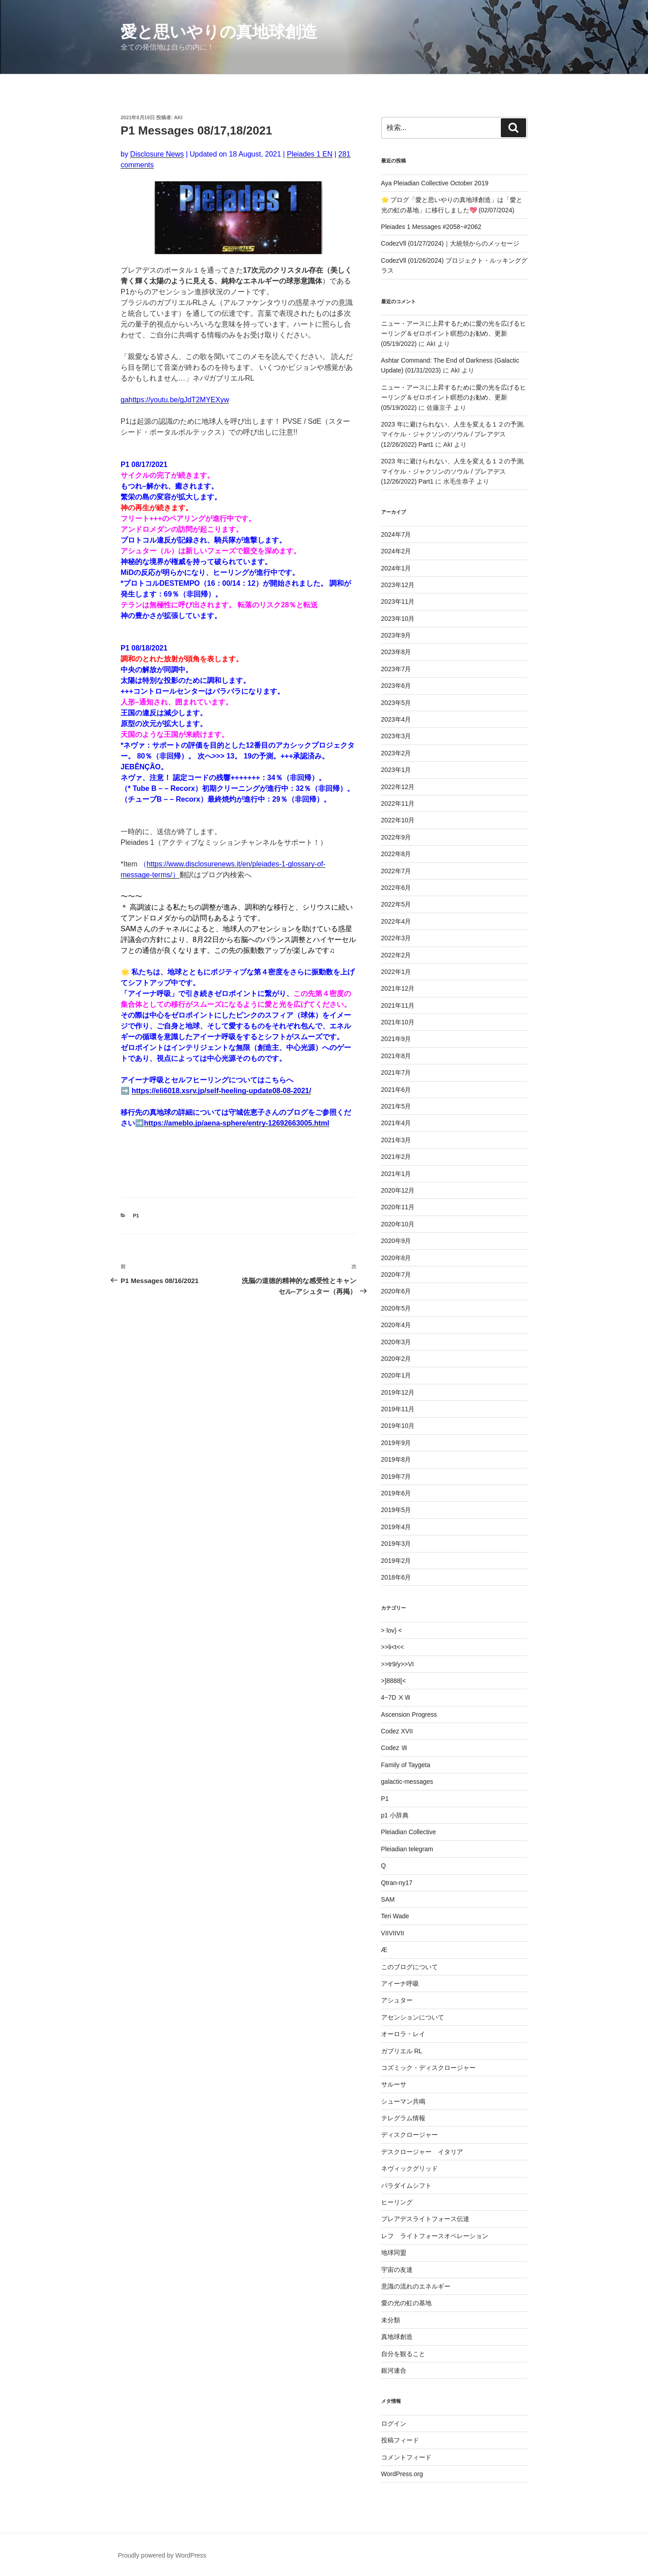 This screenshot has height=2576, width=648. What do you see at coordinates (409, 1966) in the screenshot?
I see `このブログについて` at bounding box center [409, 1966].